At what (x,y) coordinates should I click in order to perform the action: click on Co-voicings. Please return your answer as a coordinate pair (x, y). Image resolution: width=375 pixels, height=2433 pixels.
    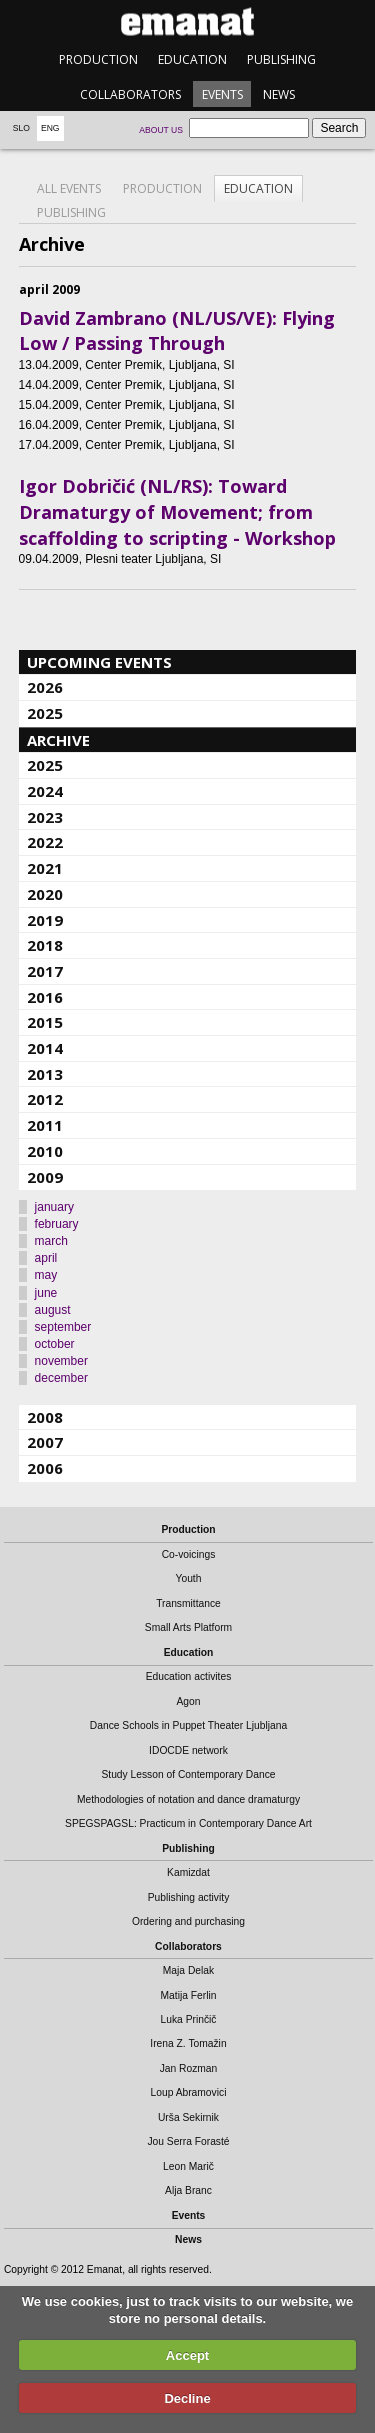
    Looking at the image, I should click on (189, 1554).